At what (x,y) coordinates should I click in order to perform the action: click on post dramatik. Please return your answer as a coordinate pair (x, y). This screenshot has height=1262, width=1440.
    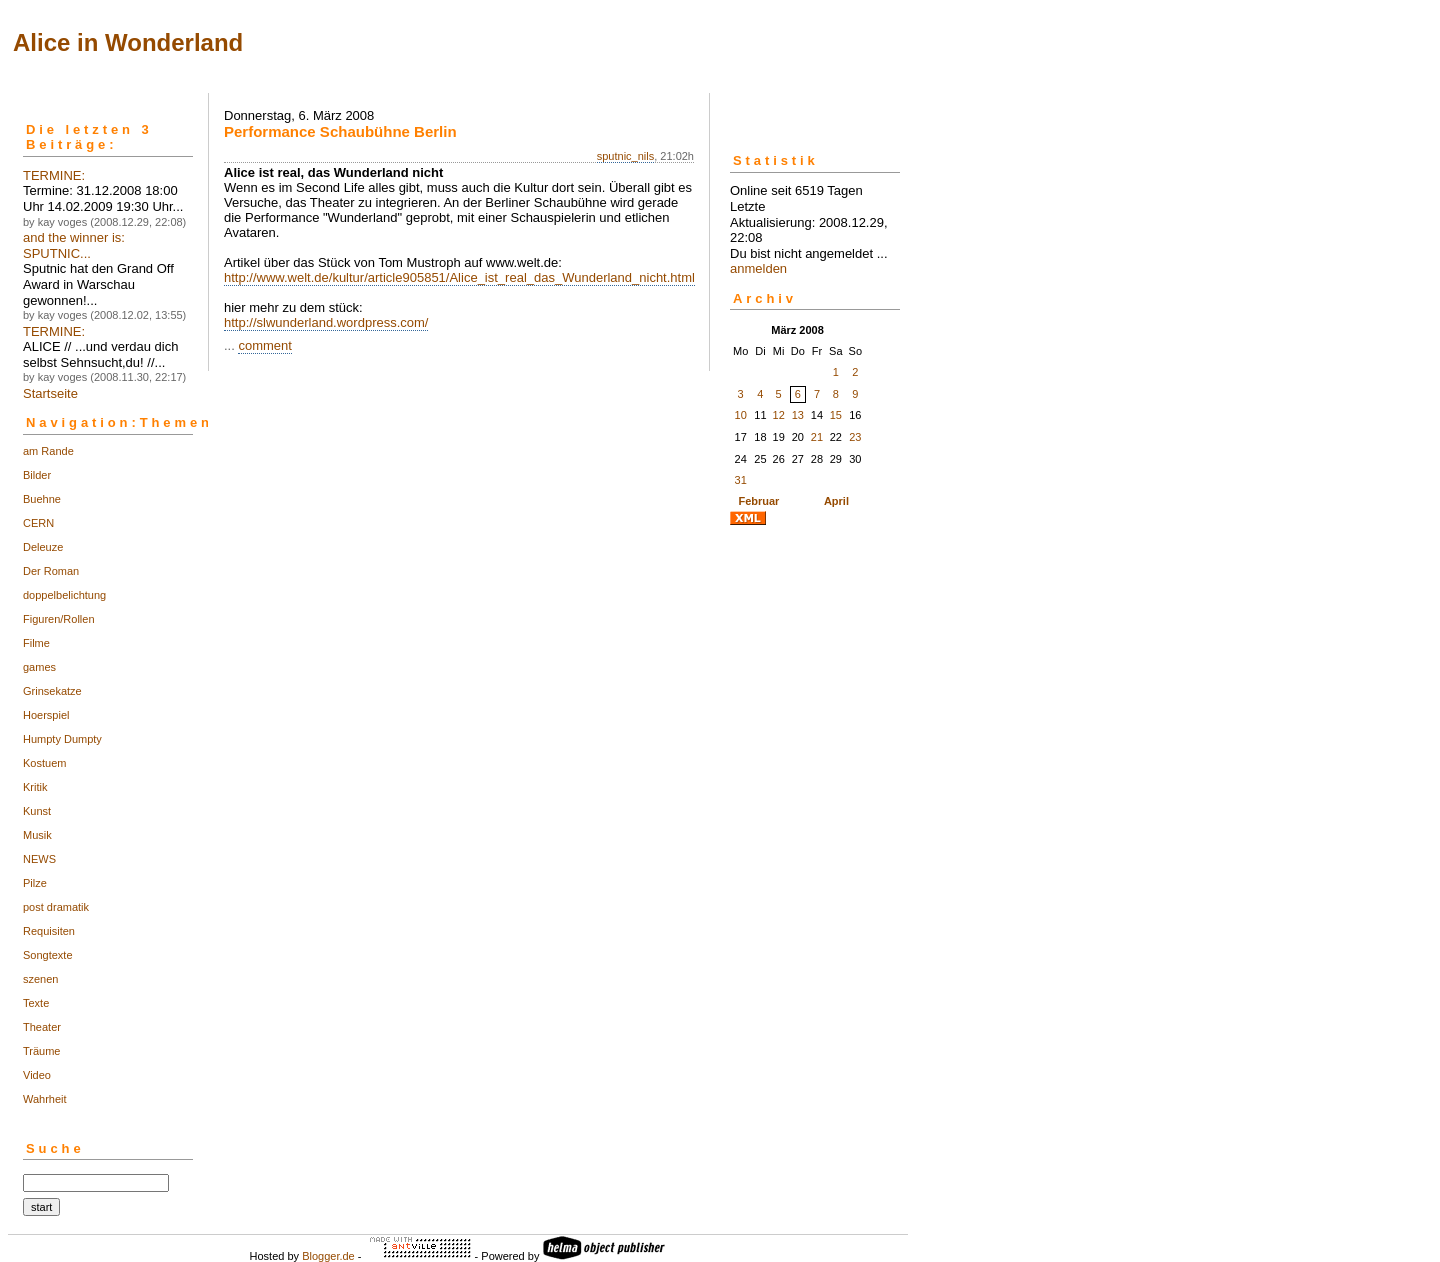
    Looking at the image, I should click on (56, 907).